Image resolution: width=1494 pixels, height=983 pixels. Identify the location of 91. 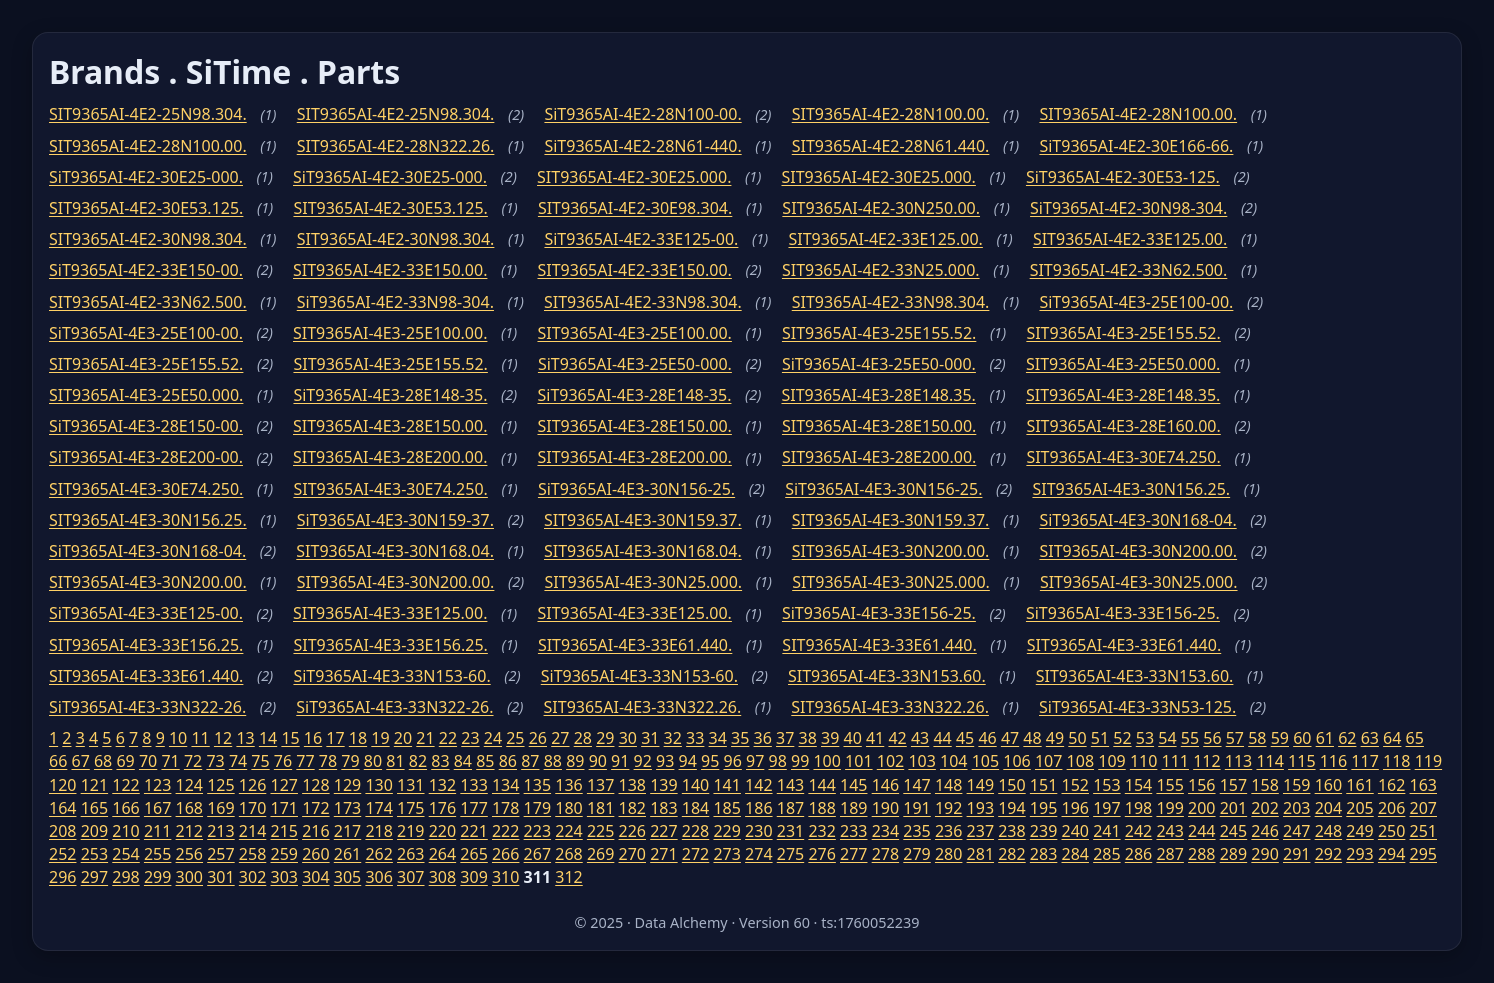
(620, 761).